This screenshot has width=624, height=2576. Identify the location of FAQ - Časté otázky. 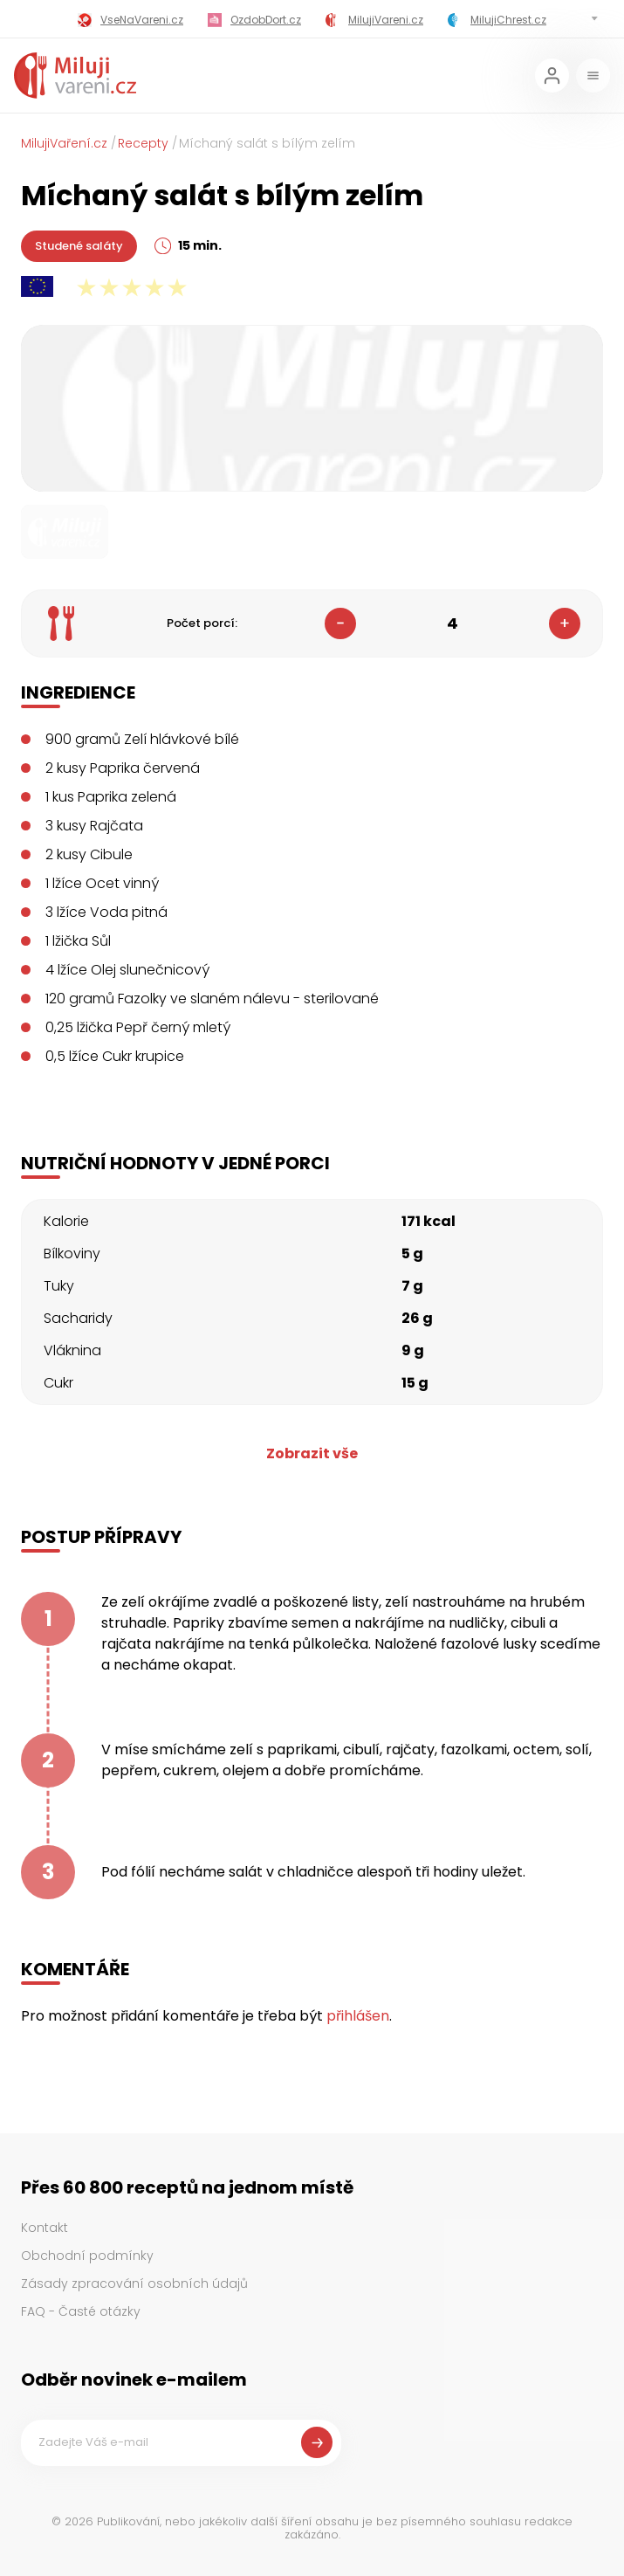
(81, 2311).